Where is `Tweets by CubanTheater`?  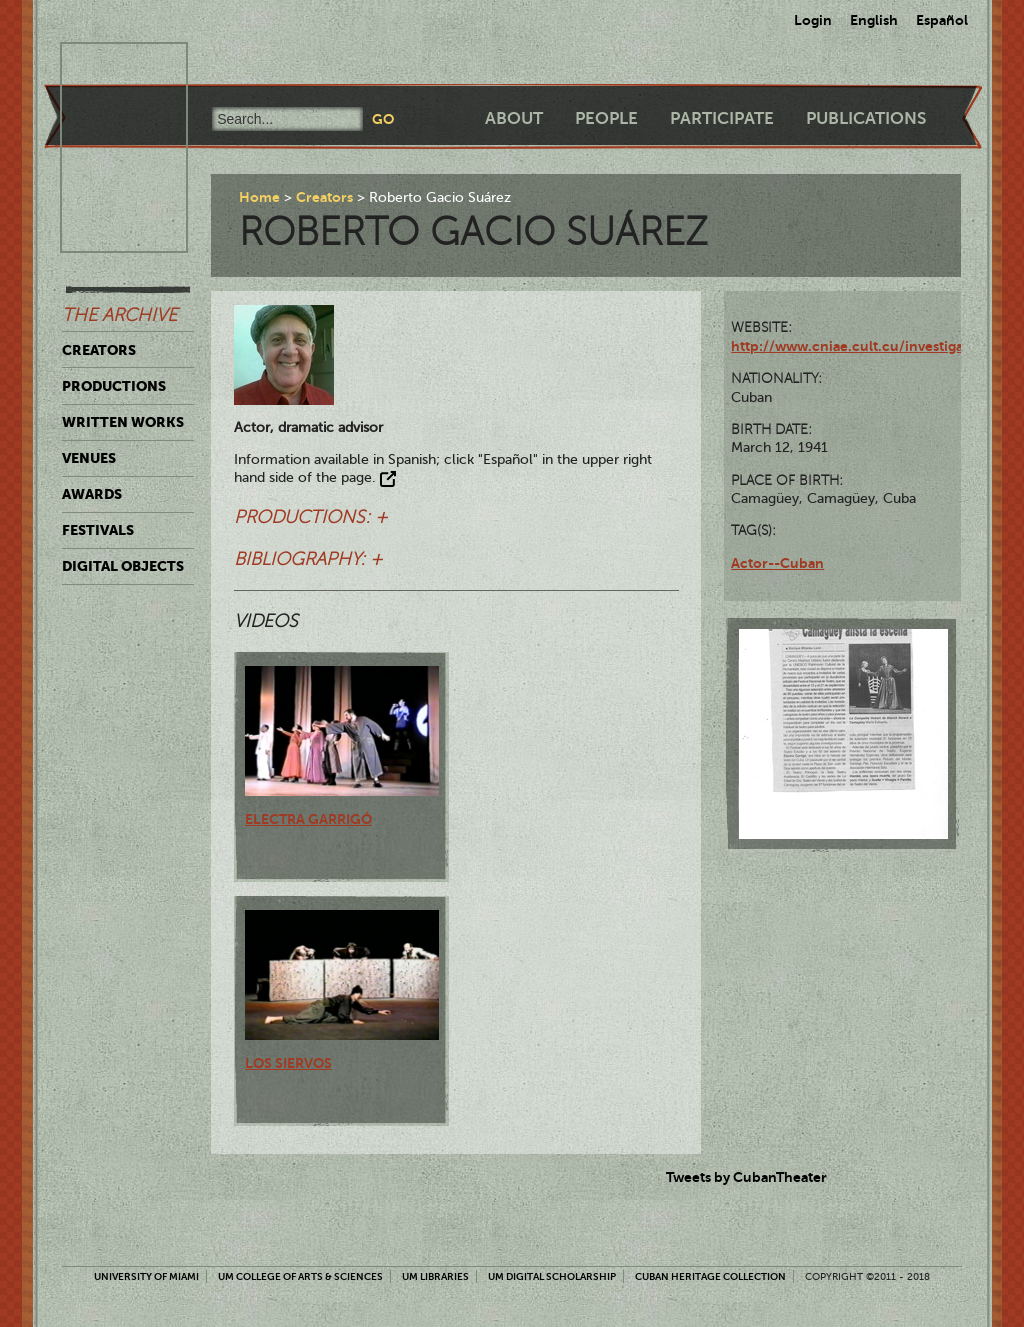 Tweets by CubanTheater is located at coordinates (746, 1177).